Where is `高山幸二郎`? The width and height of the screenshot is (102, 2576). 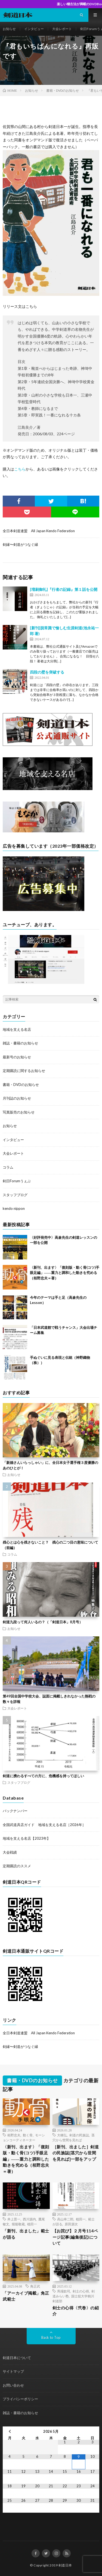
高山幸二郎 is located at coordinates (65, 2219).